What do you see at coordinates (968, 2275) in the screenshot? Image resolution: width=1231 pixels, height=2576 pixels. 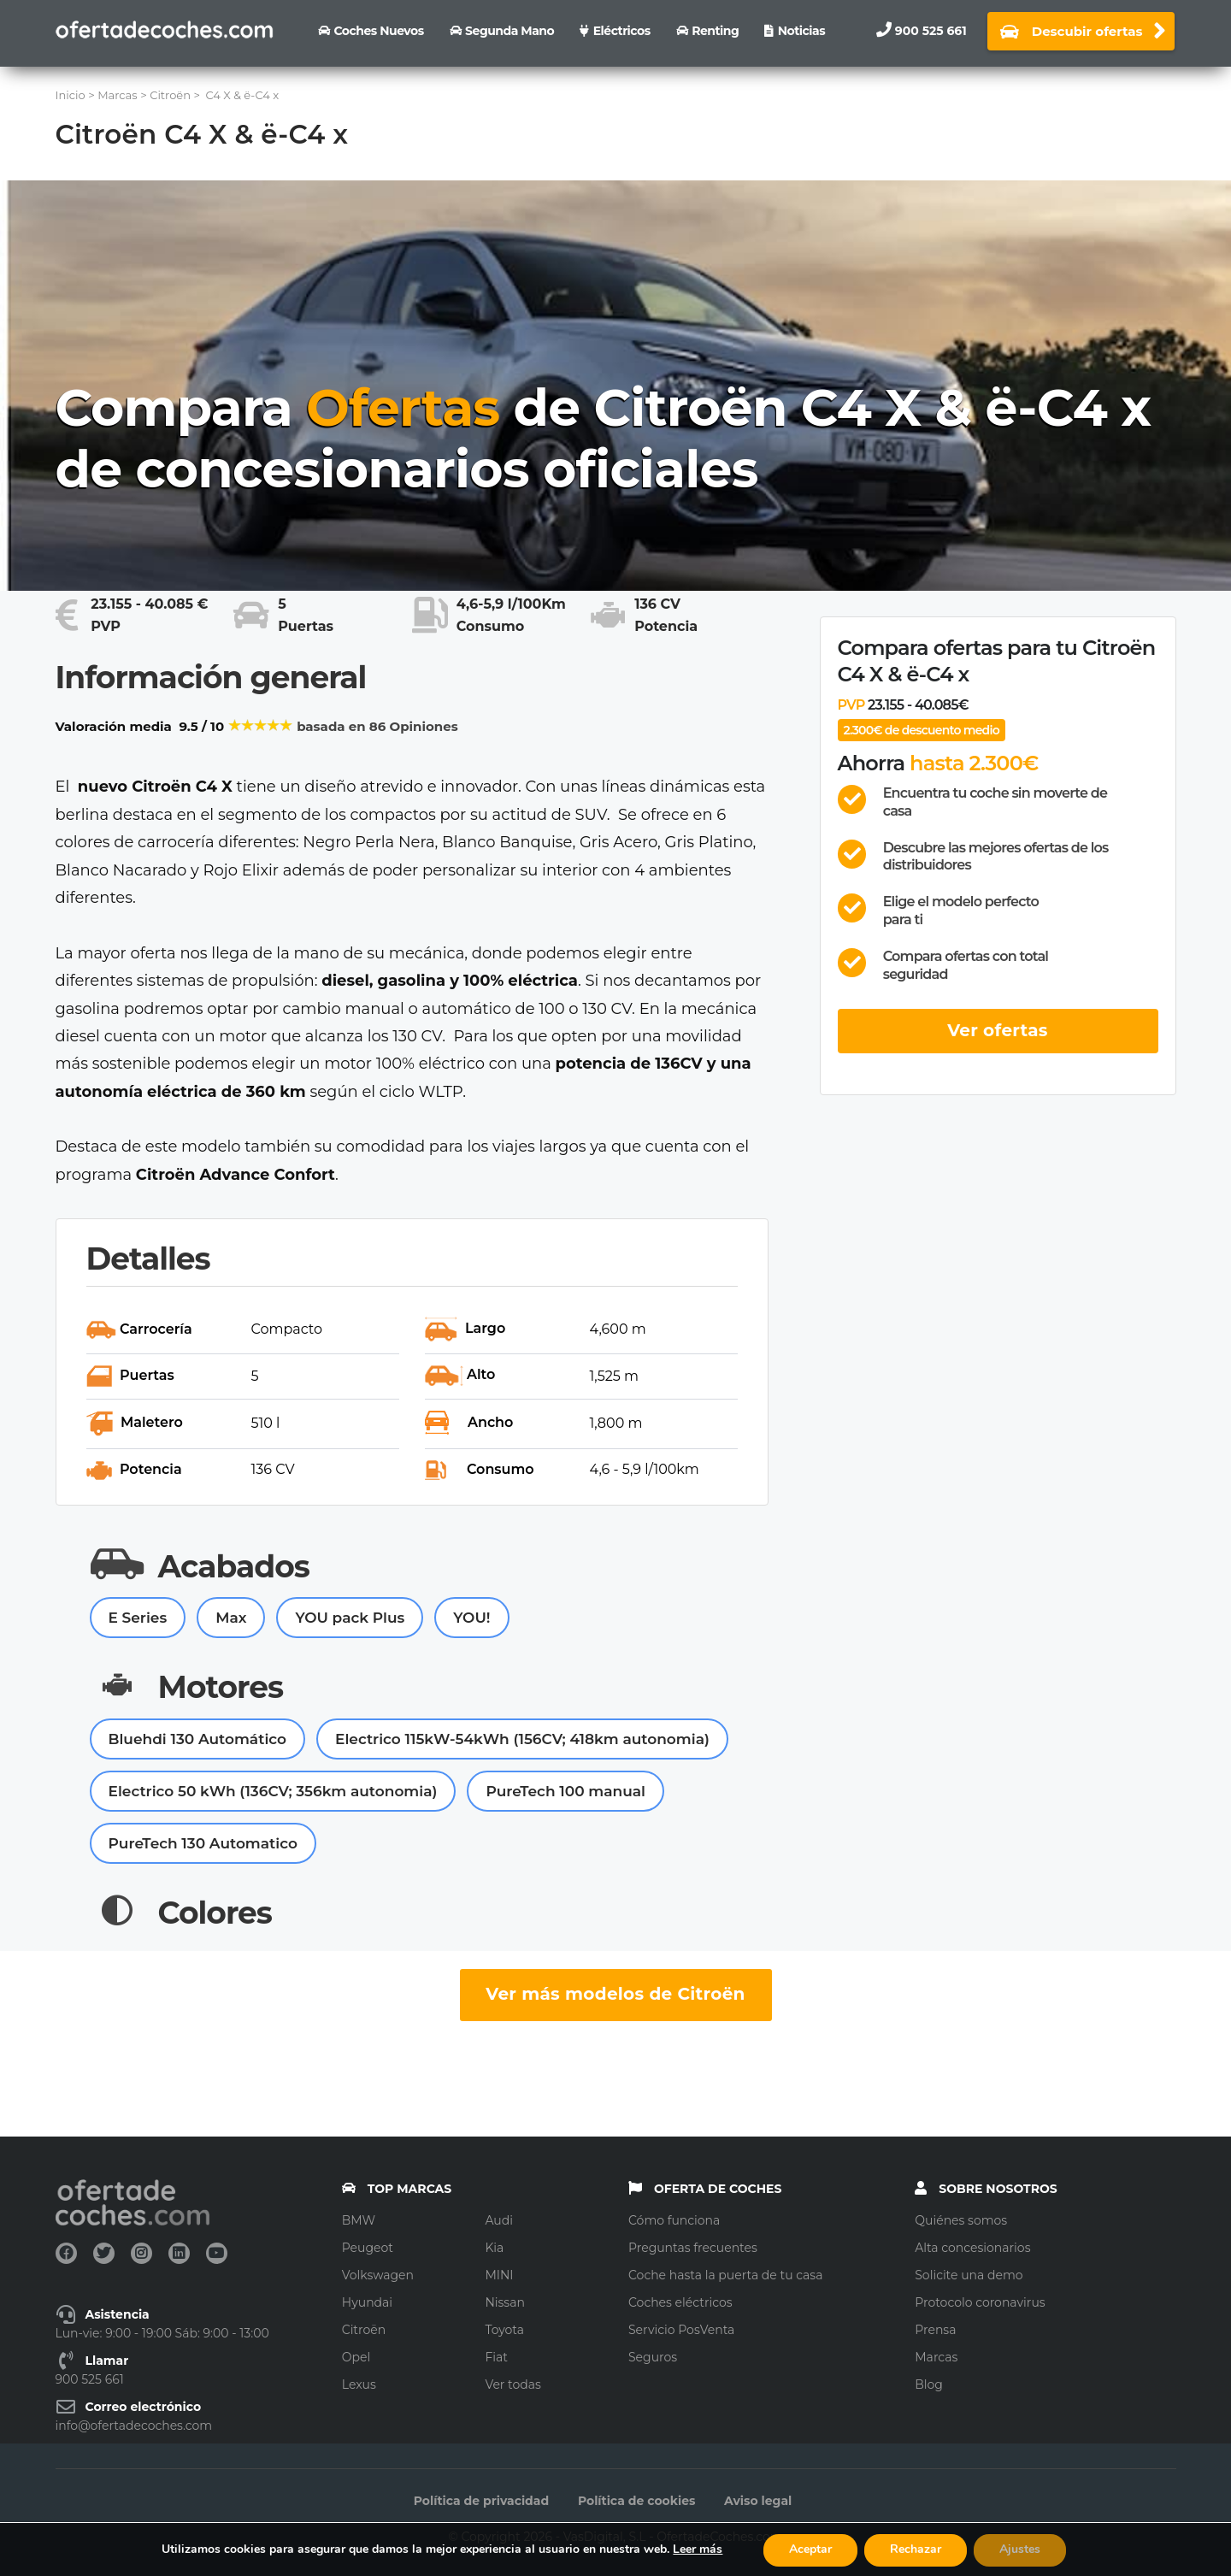 I see `Solicite una demo` at bounding box center [968, 2275].